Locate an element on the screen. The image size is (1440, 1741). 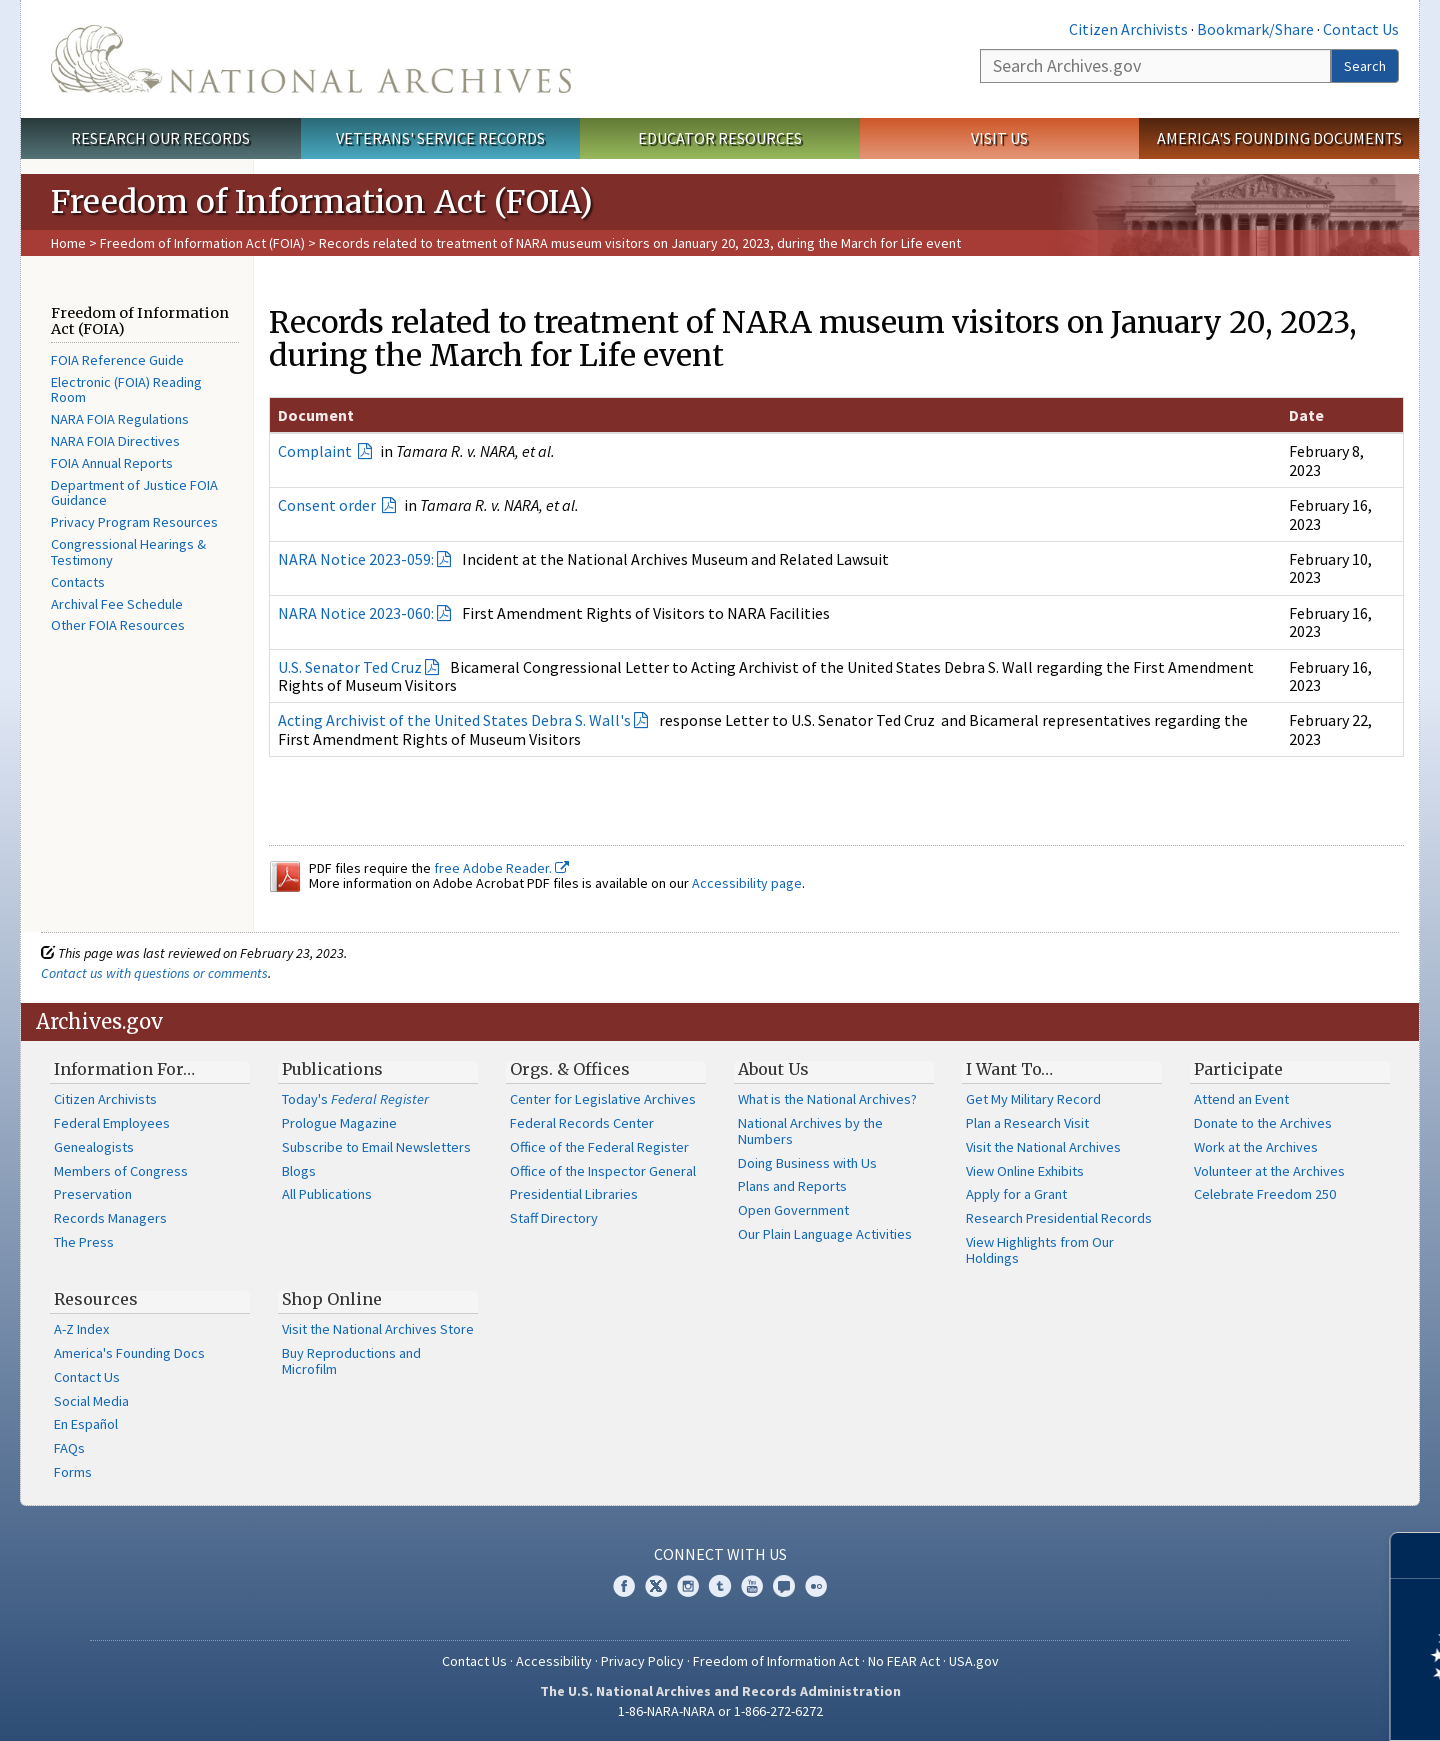
Presidential Libraries is located at coordinates (574, 1194).